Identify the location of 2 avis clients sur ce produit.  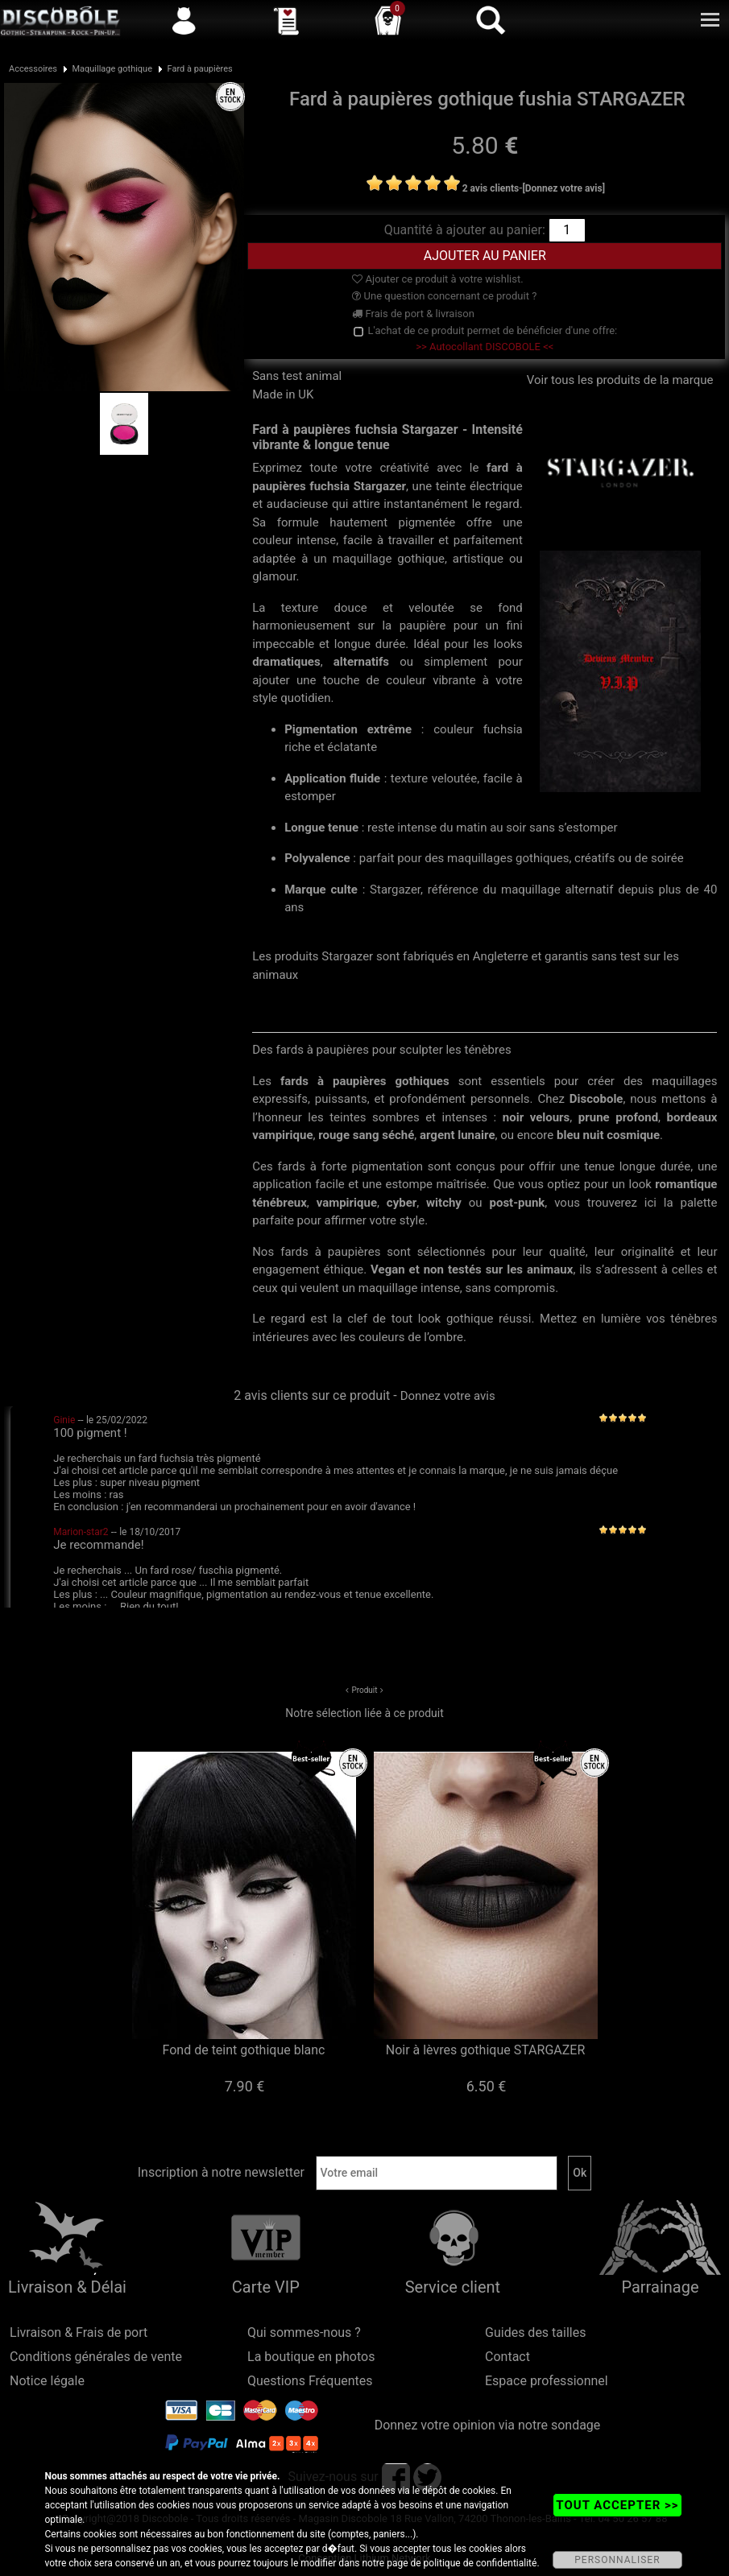
(312, 1395).